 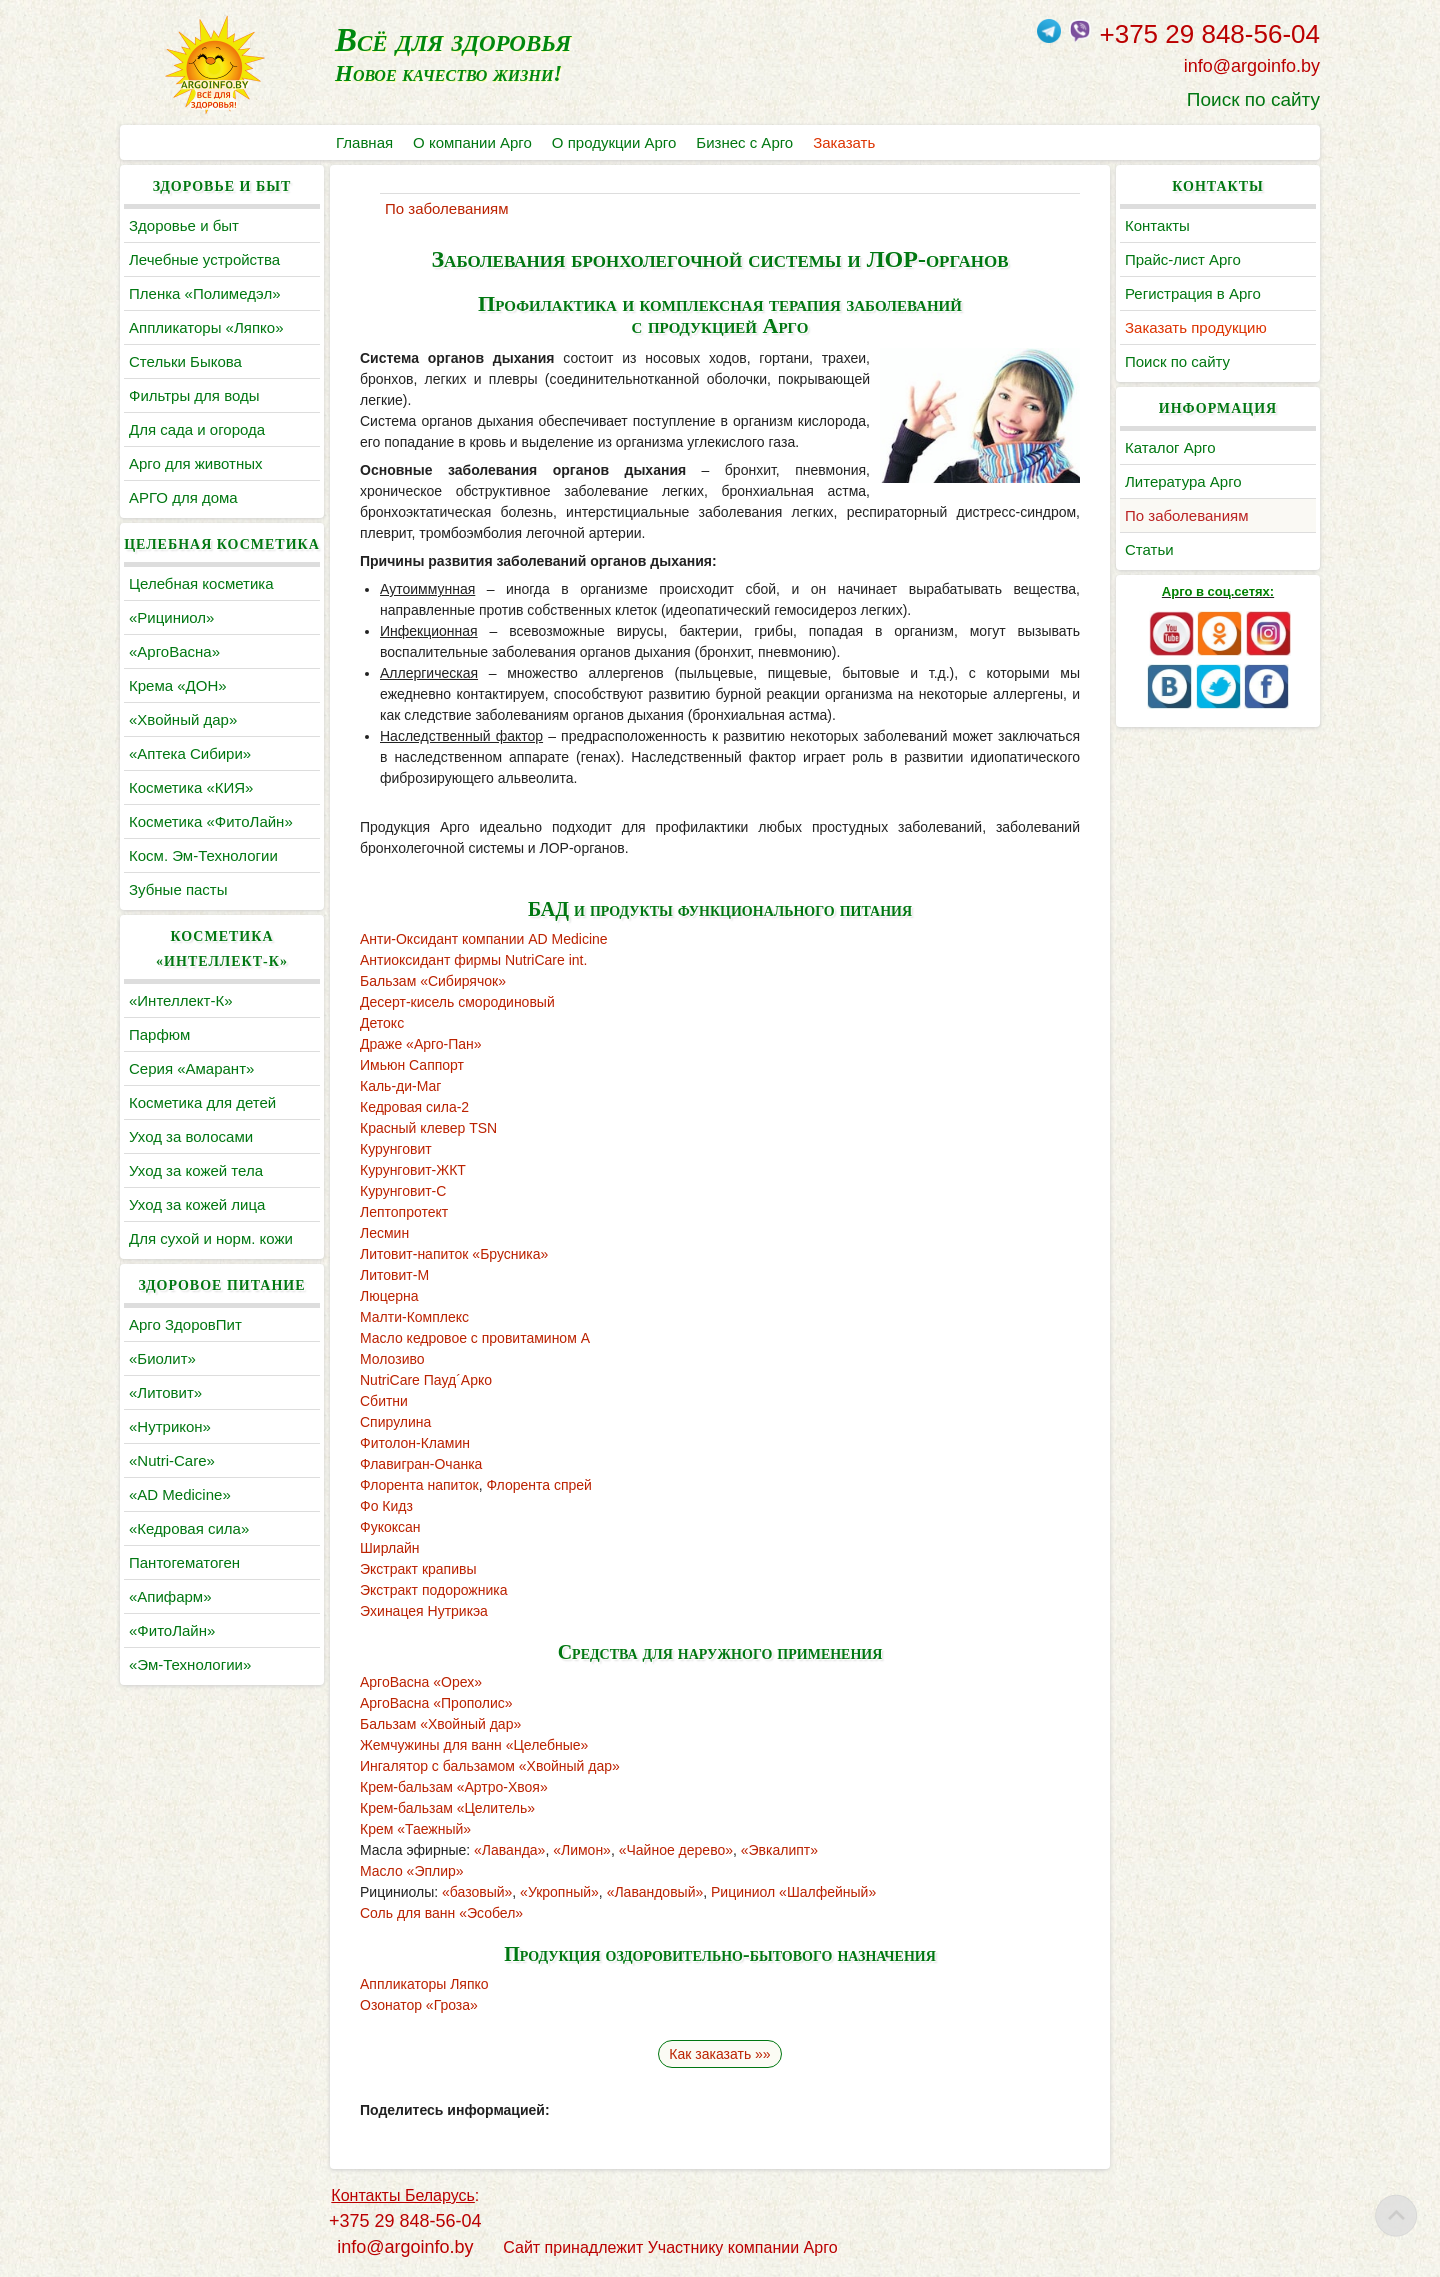 I want to click on Соль для ванн «Эсобел», so click(x=441, y=1913).